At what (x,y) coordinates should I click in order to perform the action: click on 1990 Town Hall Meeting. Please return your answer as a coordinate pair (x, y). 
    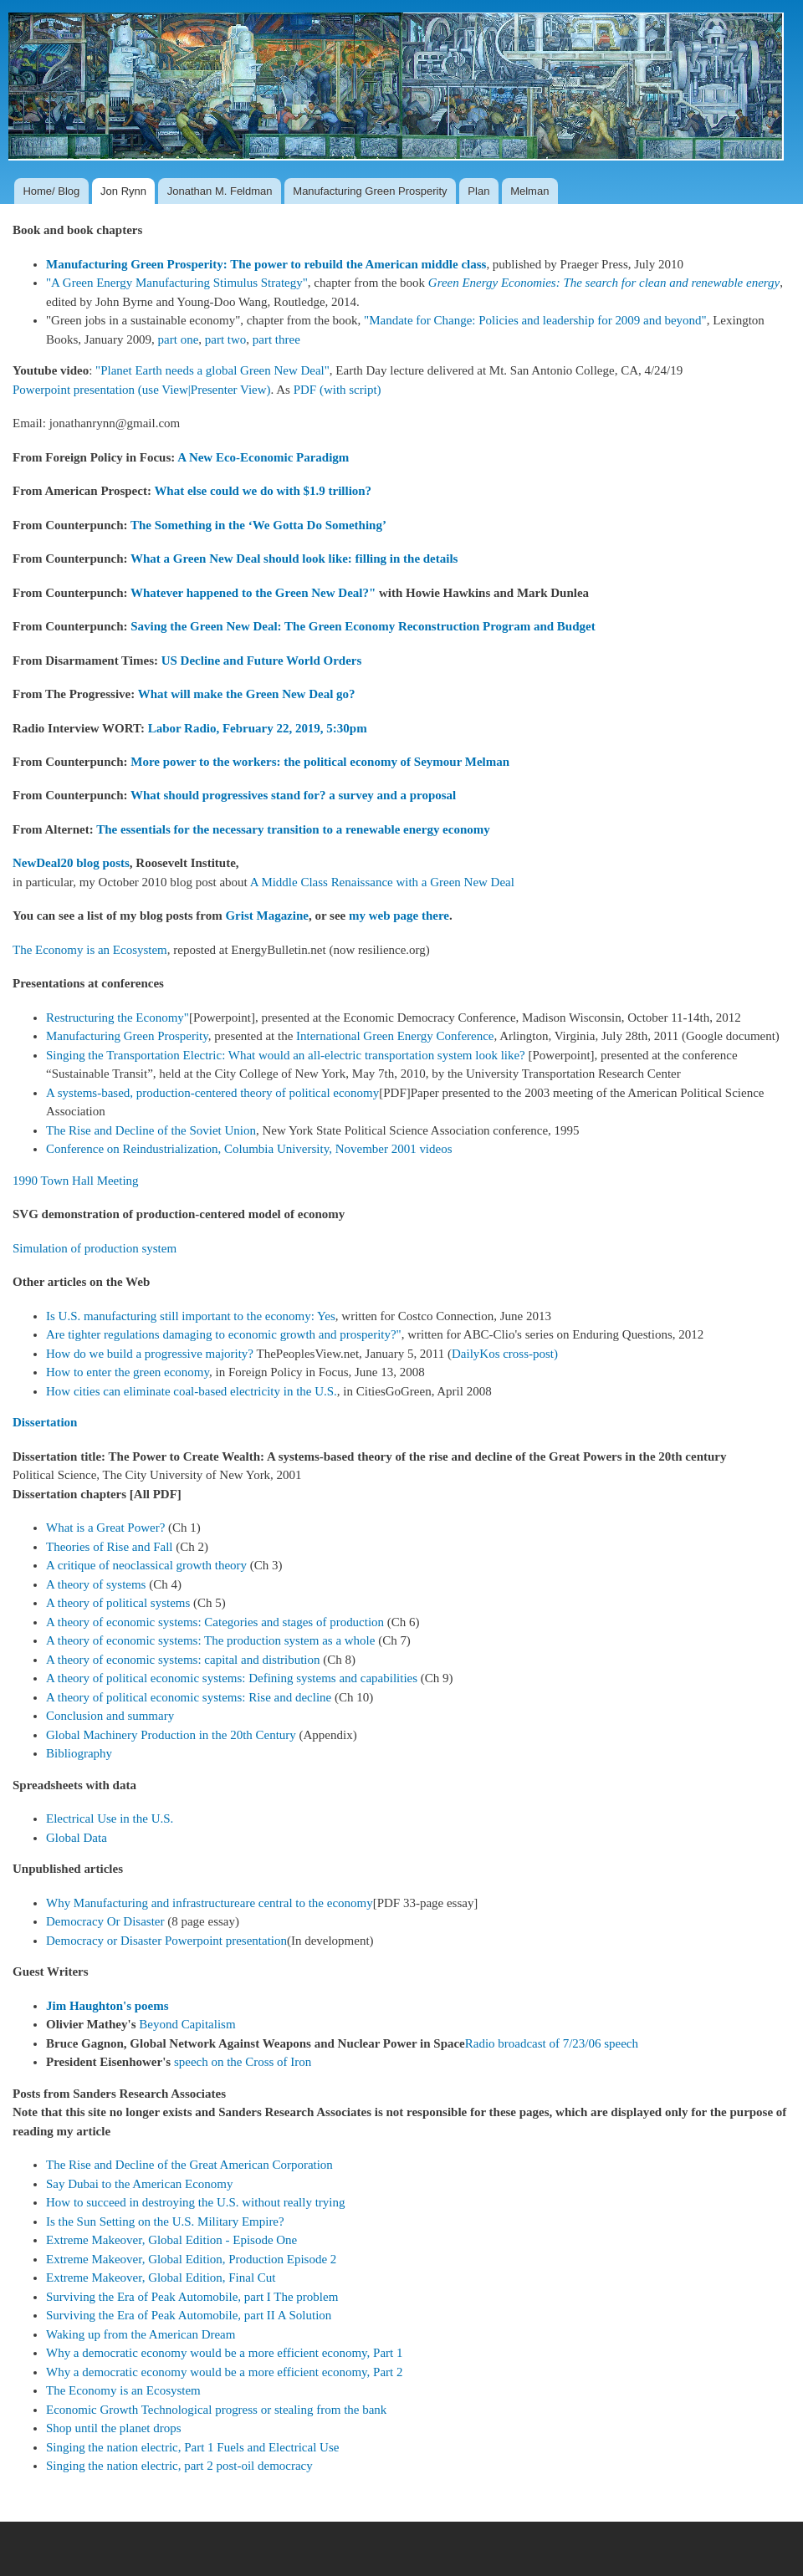
    Looking at the image, I should click on (76, 1180).